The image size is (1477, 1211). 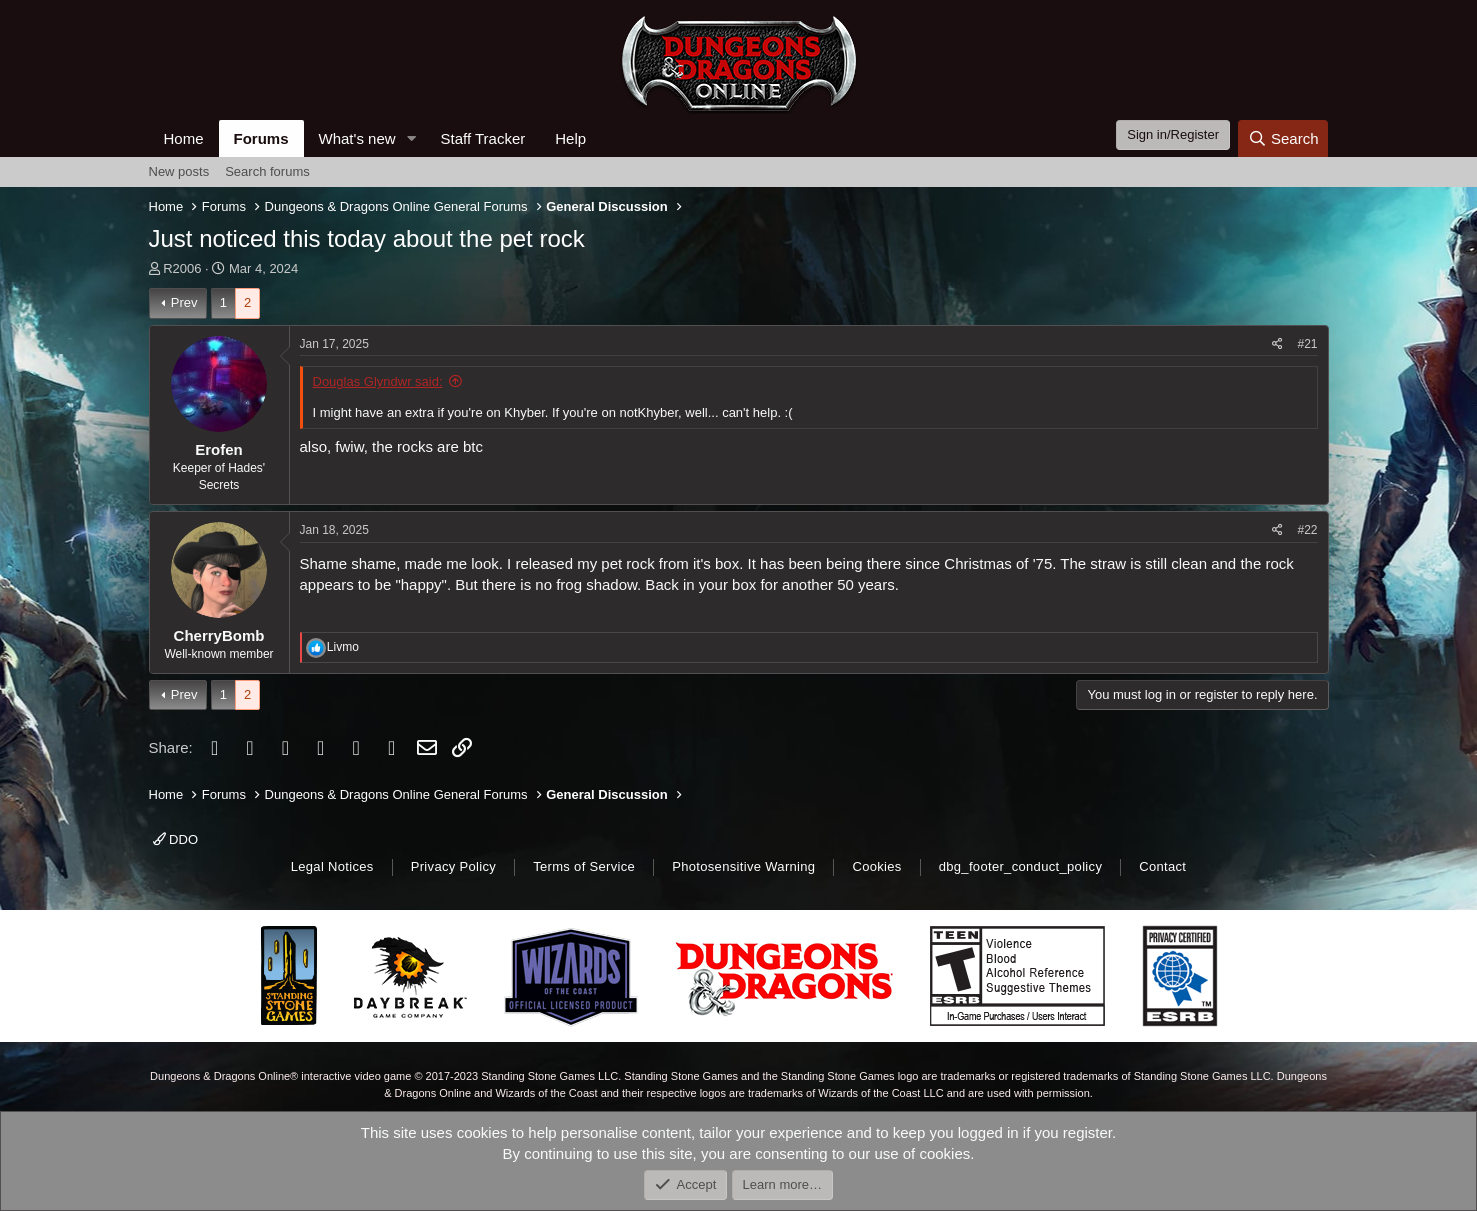 I want to click on Forums, so click(x=261, y=138).